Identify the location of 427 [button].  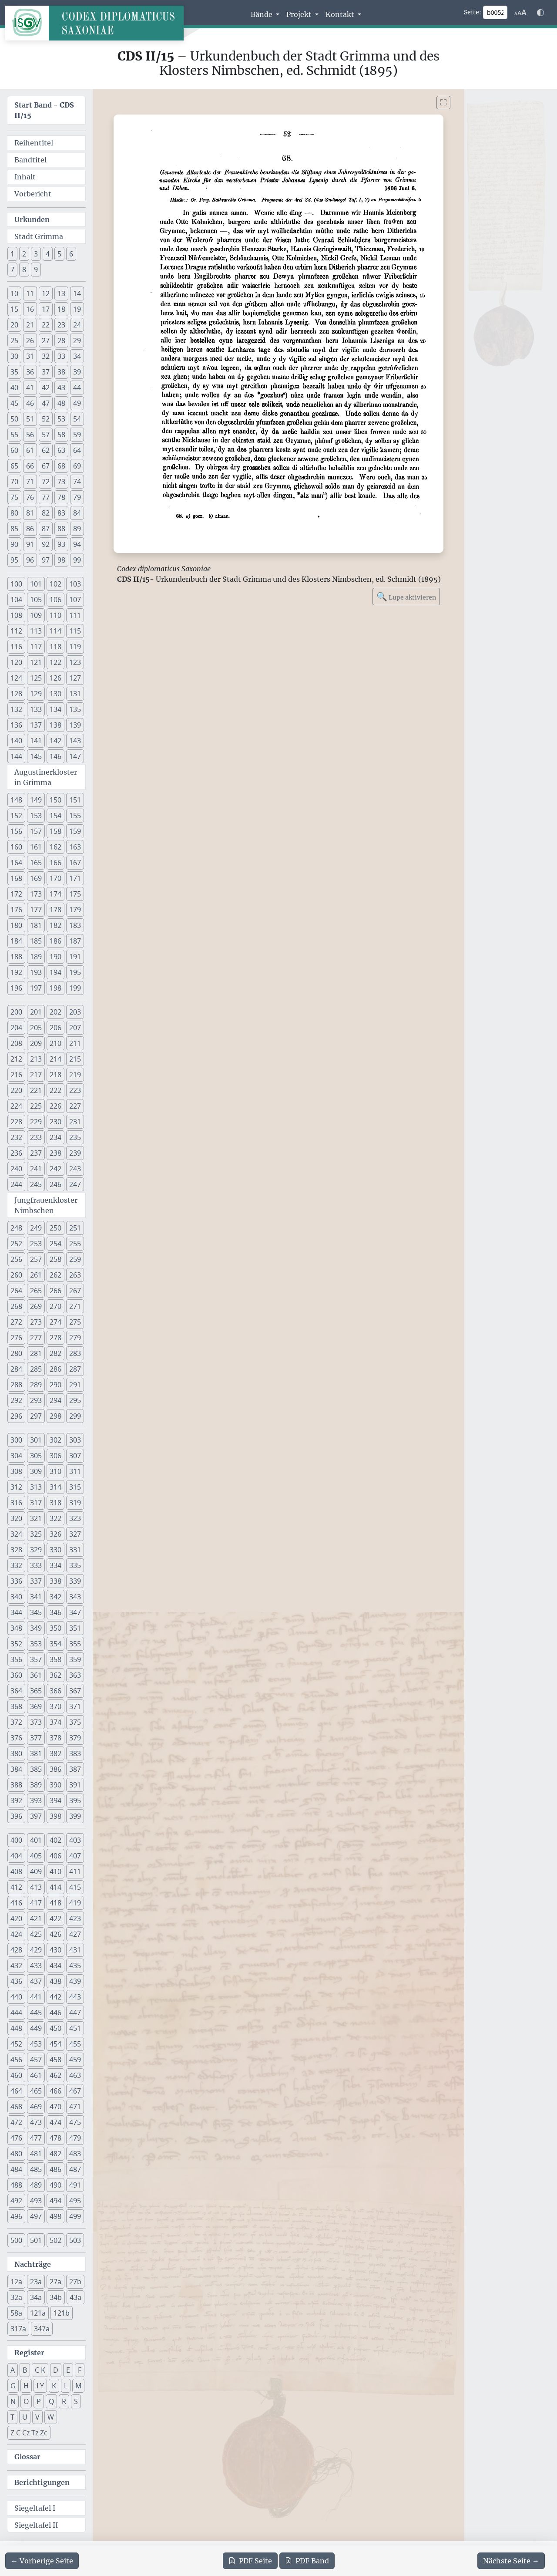
(75, 1934).